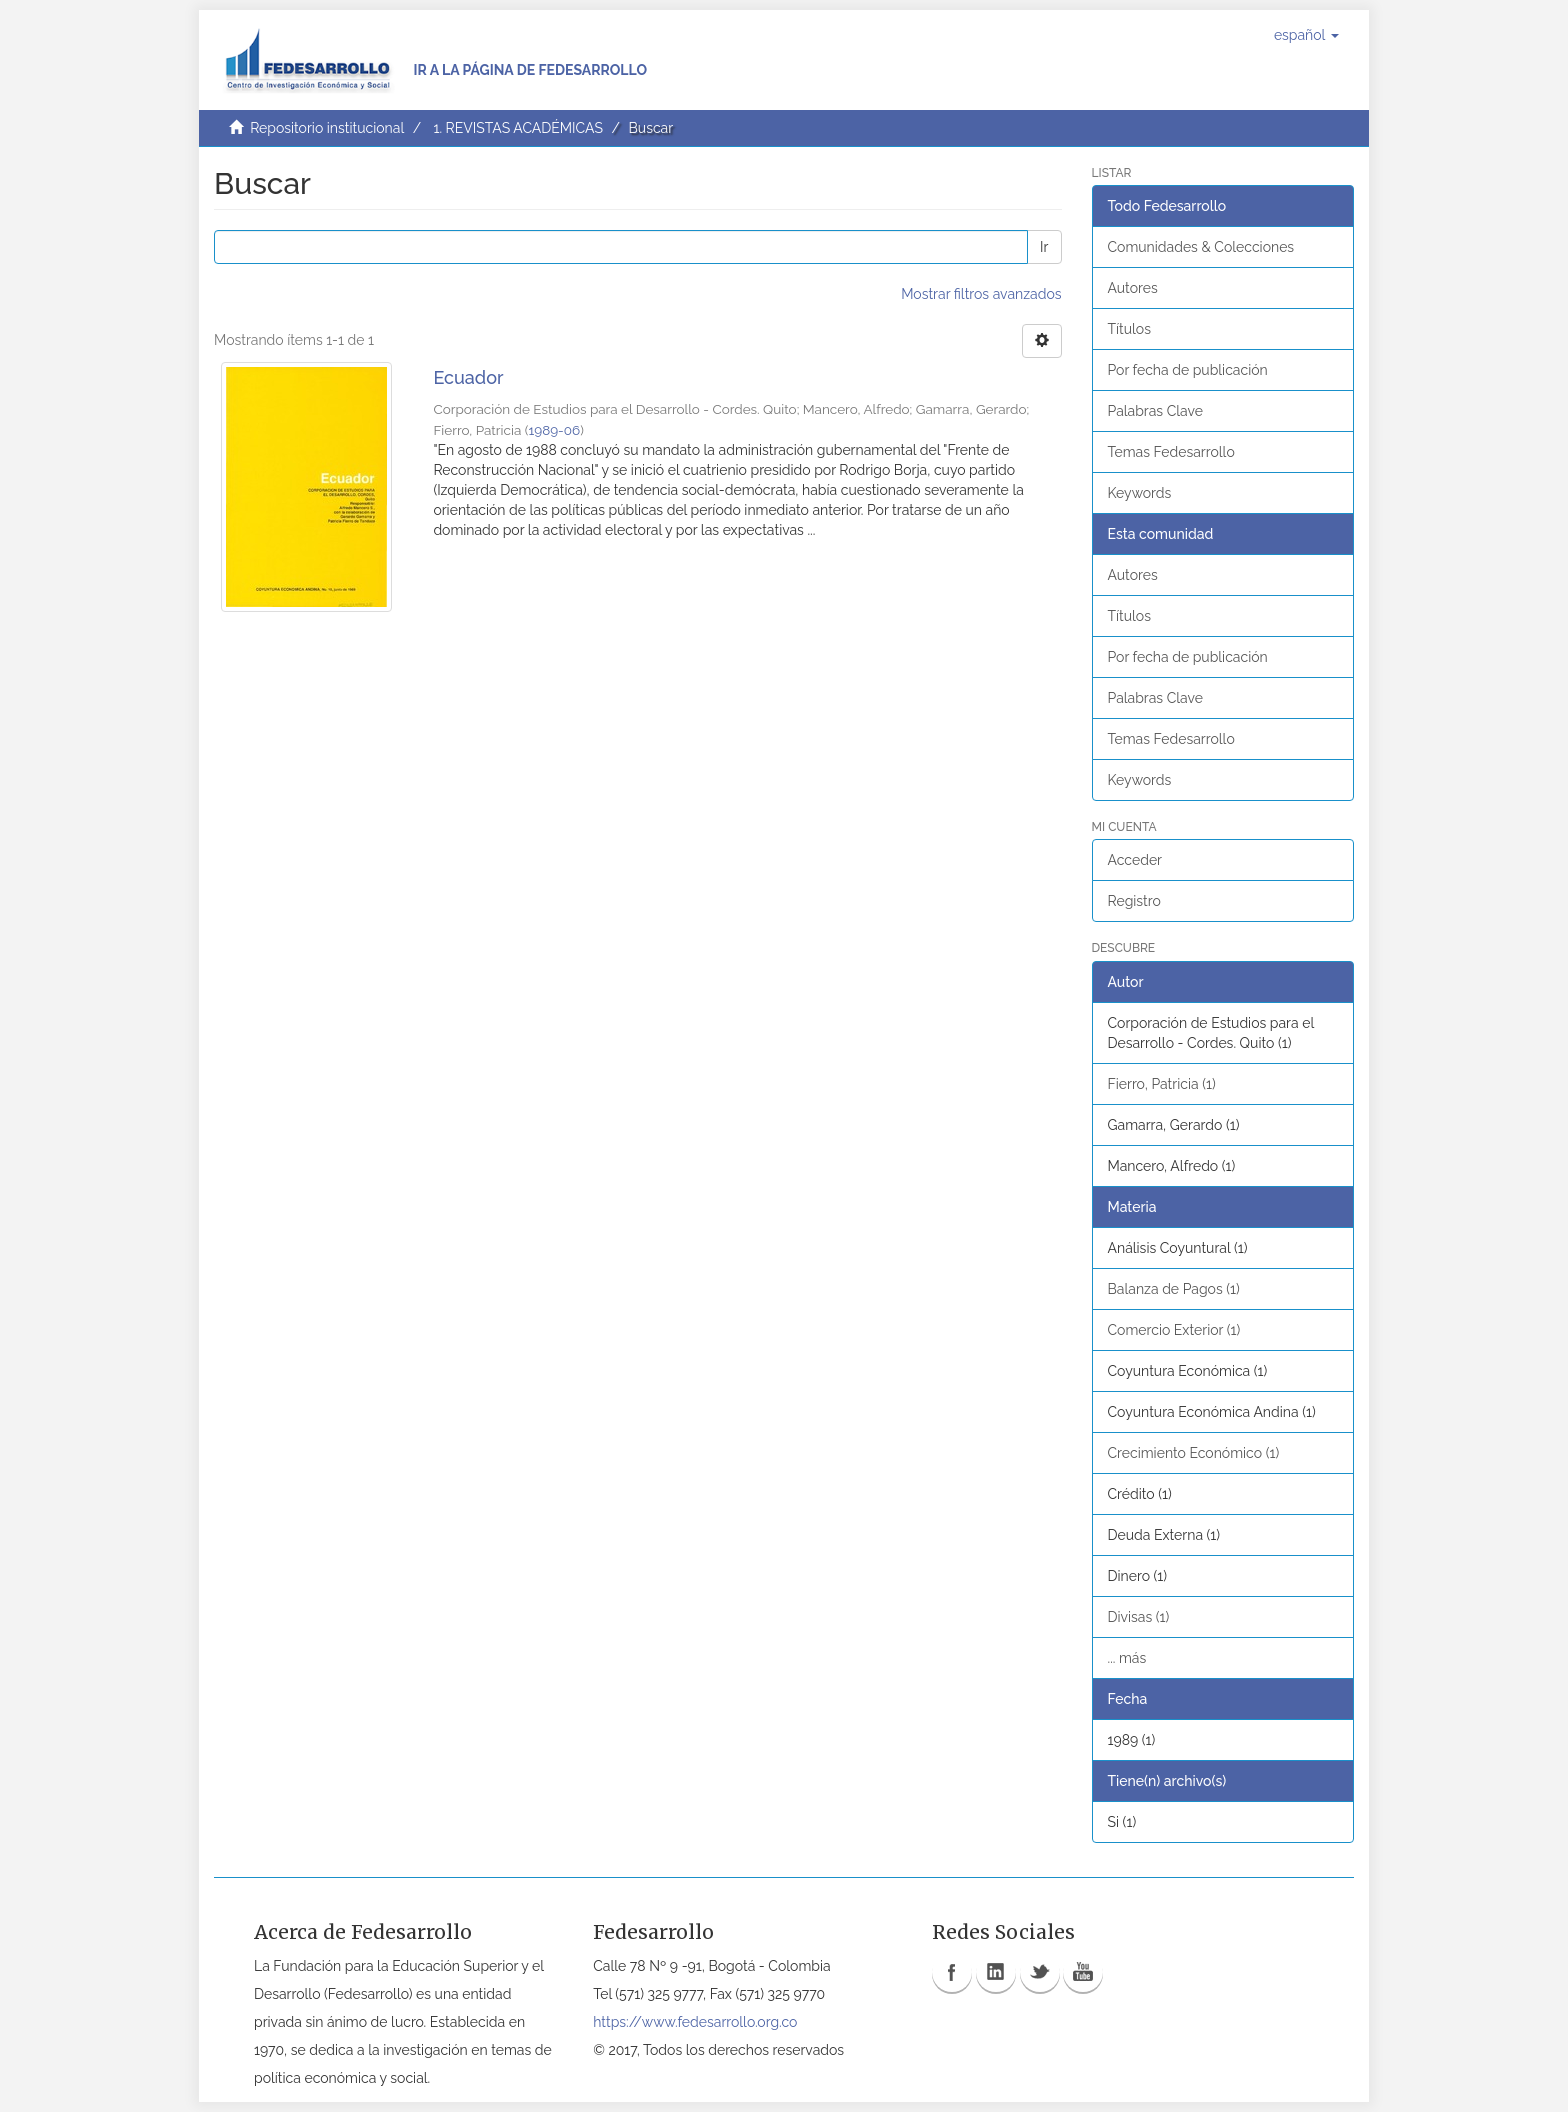  Describe the element at coordinates (695, 2022) in the screenshot. I see `https://www.fedesarrollo.org.co` at that location.